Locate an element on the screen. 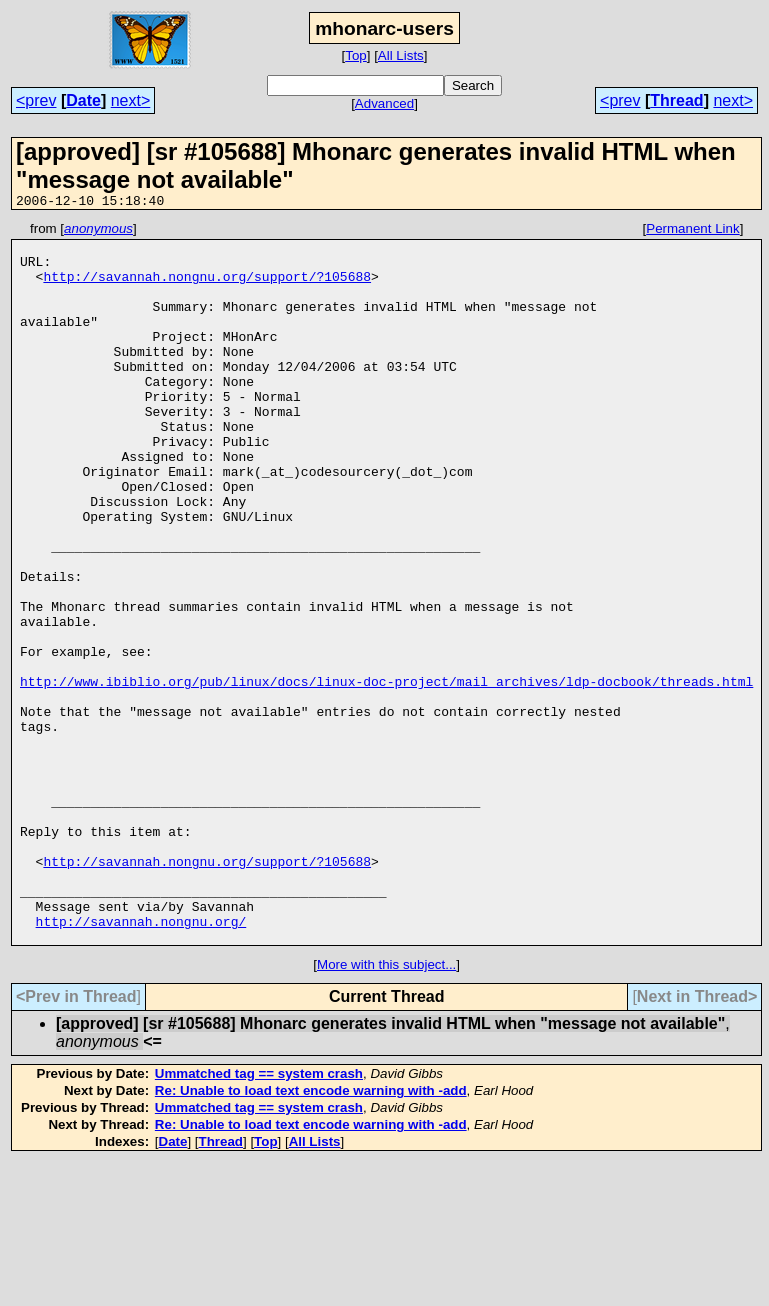  All Lists is located at coordinates (401, 55).